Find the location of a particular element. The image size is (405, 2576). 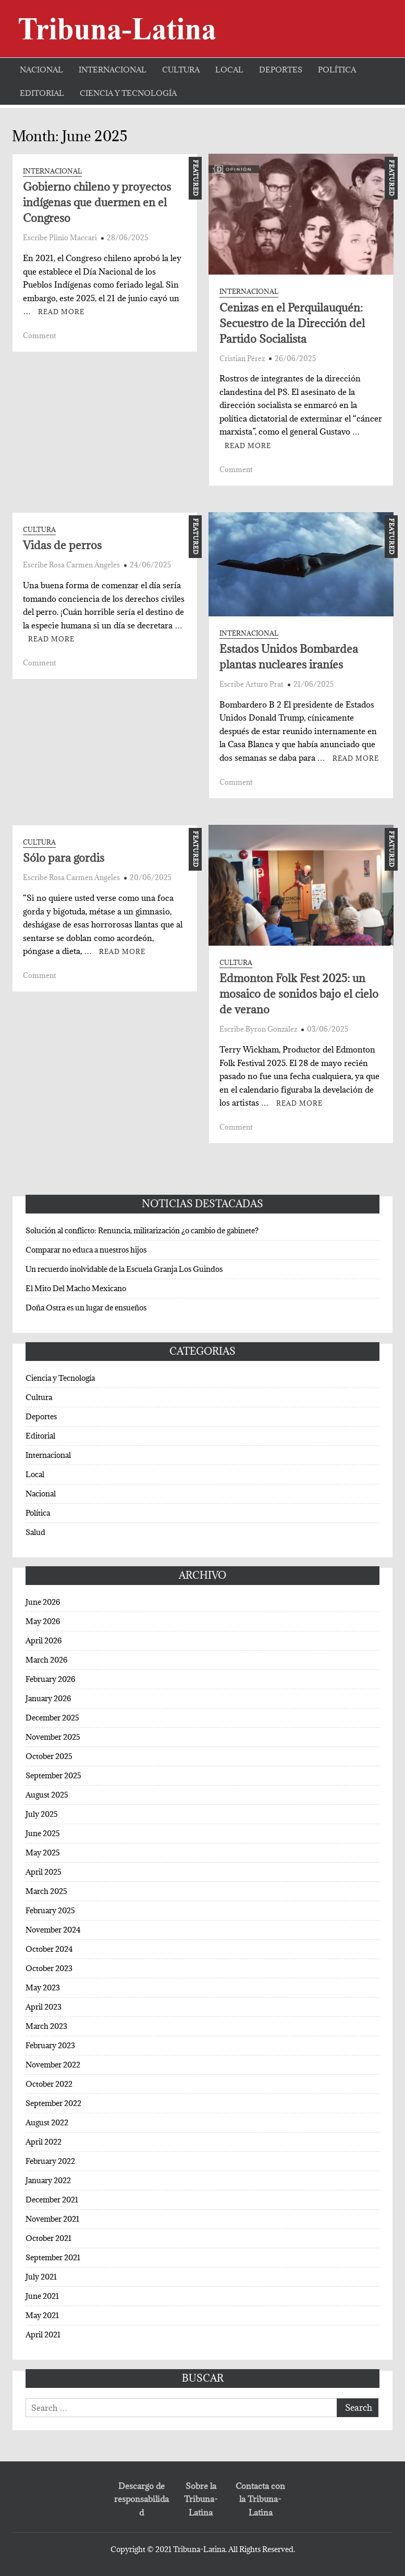

May 2025 is located at coordinates (43, 1852).